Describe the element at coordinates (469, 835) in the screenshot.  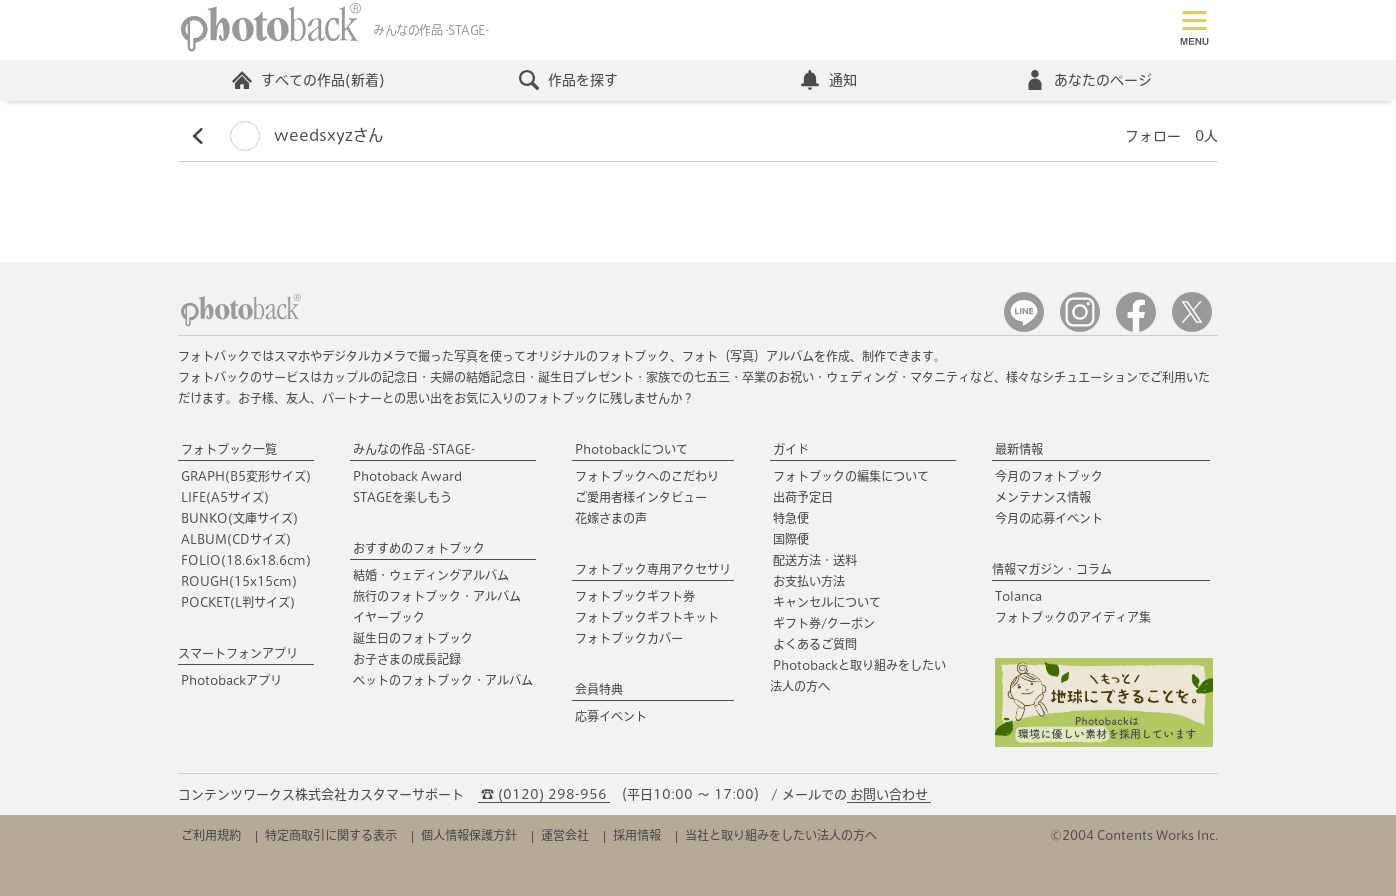
I see `個人情報保護方針` at that location.